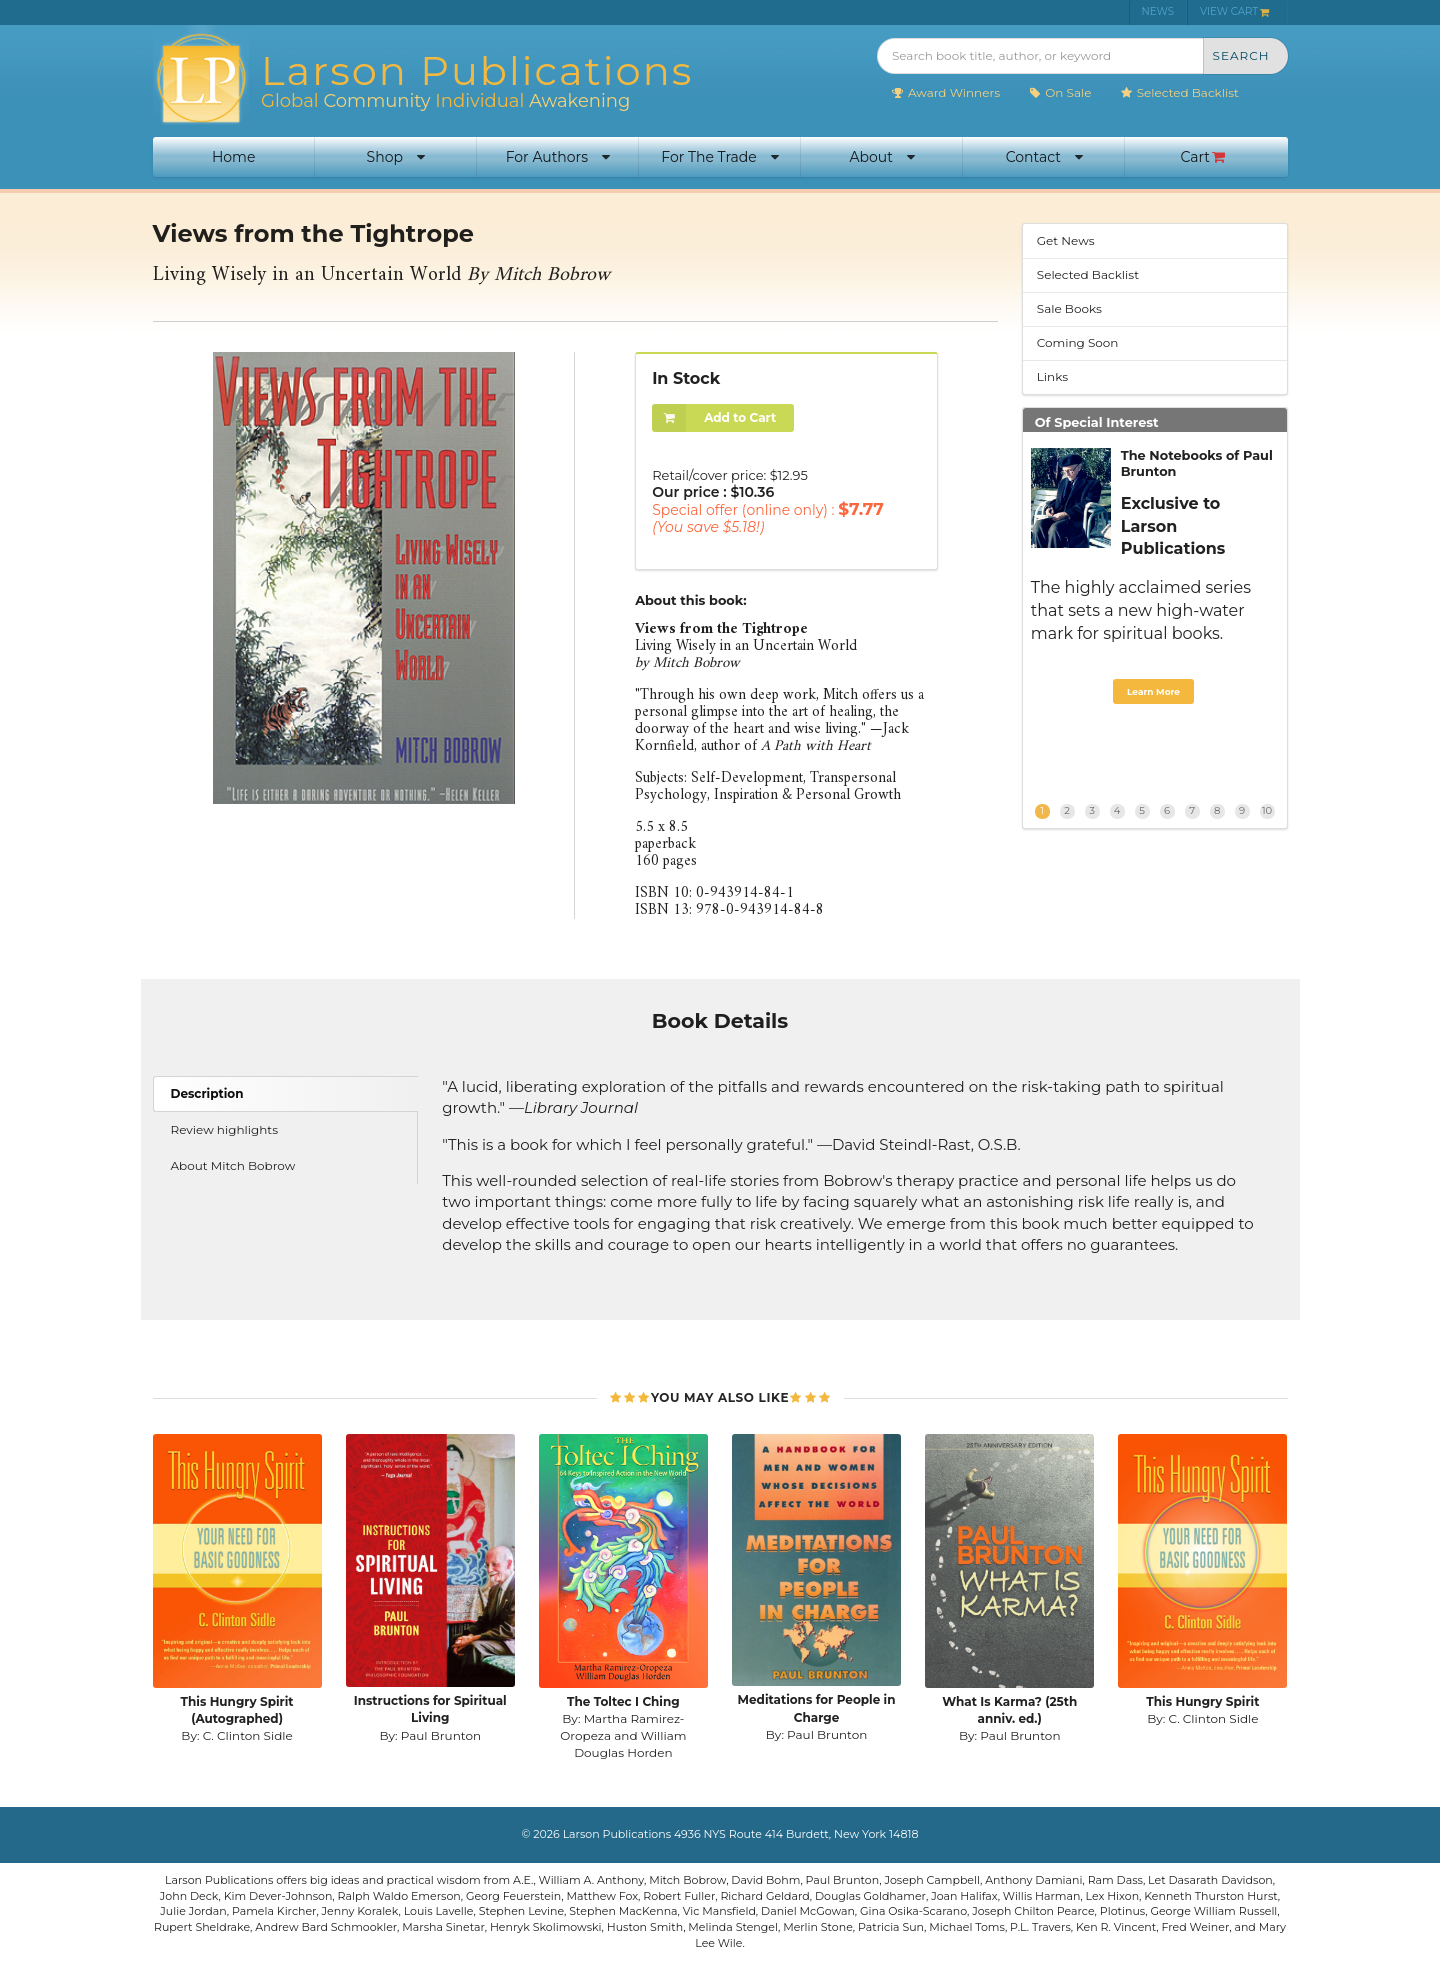  Describe the element at coordinates (714, 418) in the screenshot. I see `Add to Cart` at that location.